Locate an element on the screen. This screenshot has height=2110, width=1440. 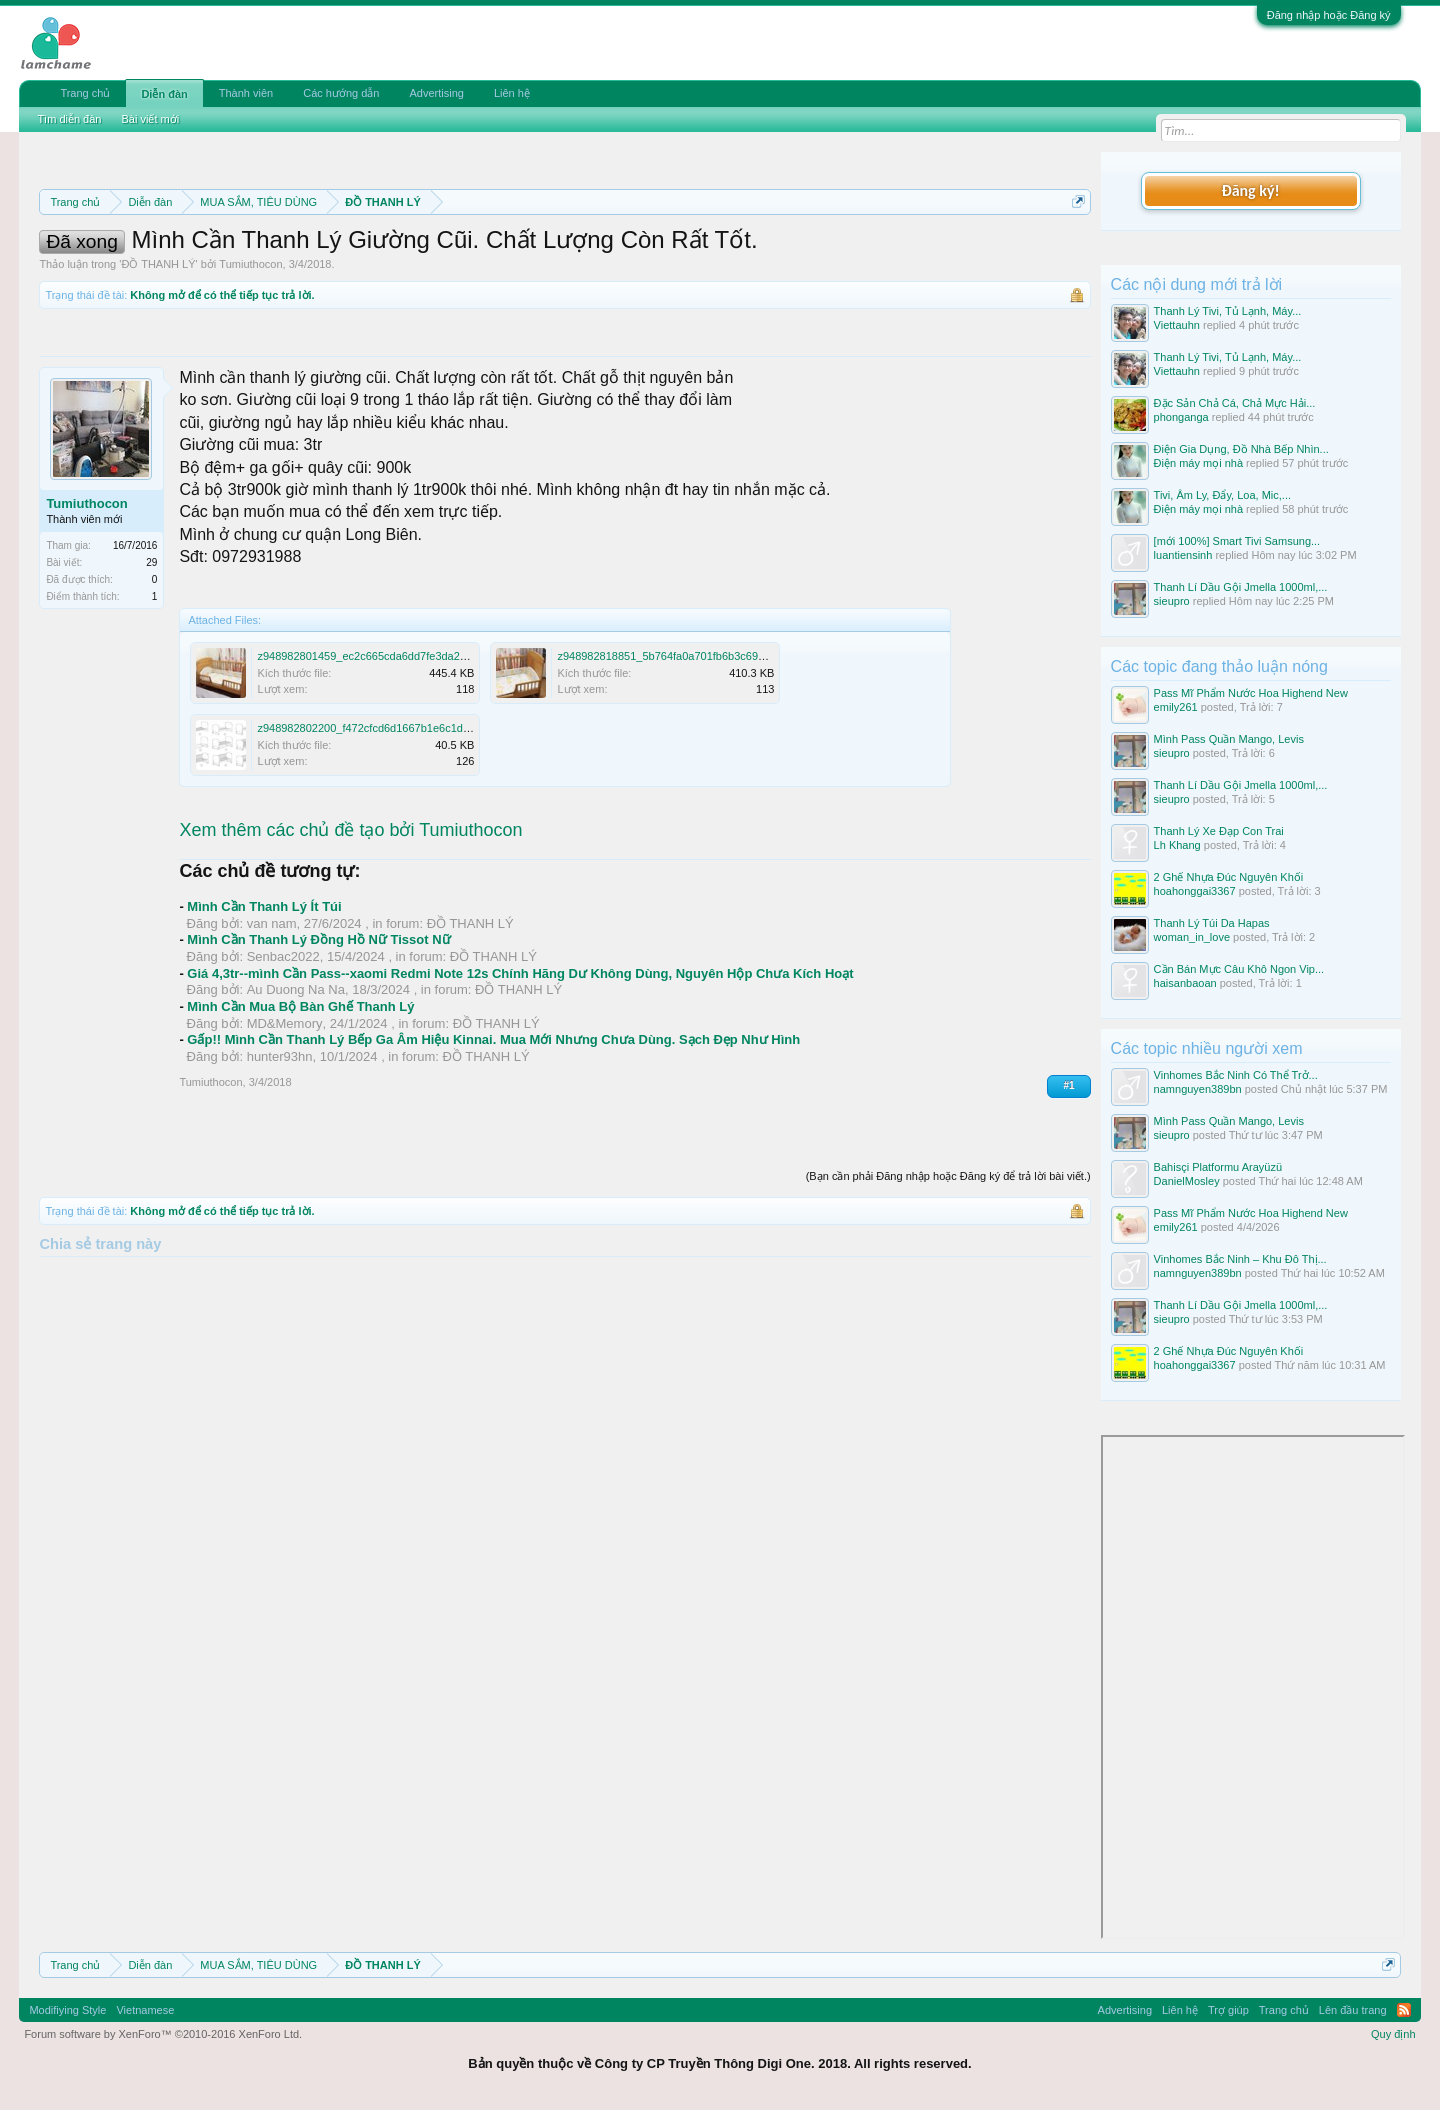
Modifiying Style is located at coordinates (67, 2010).